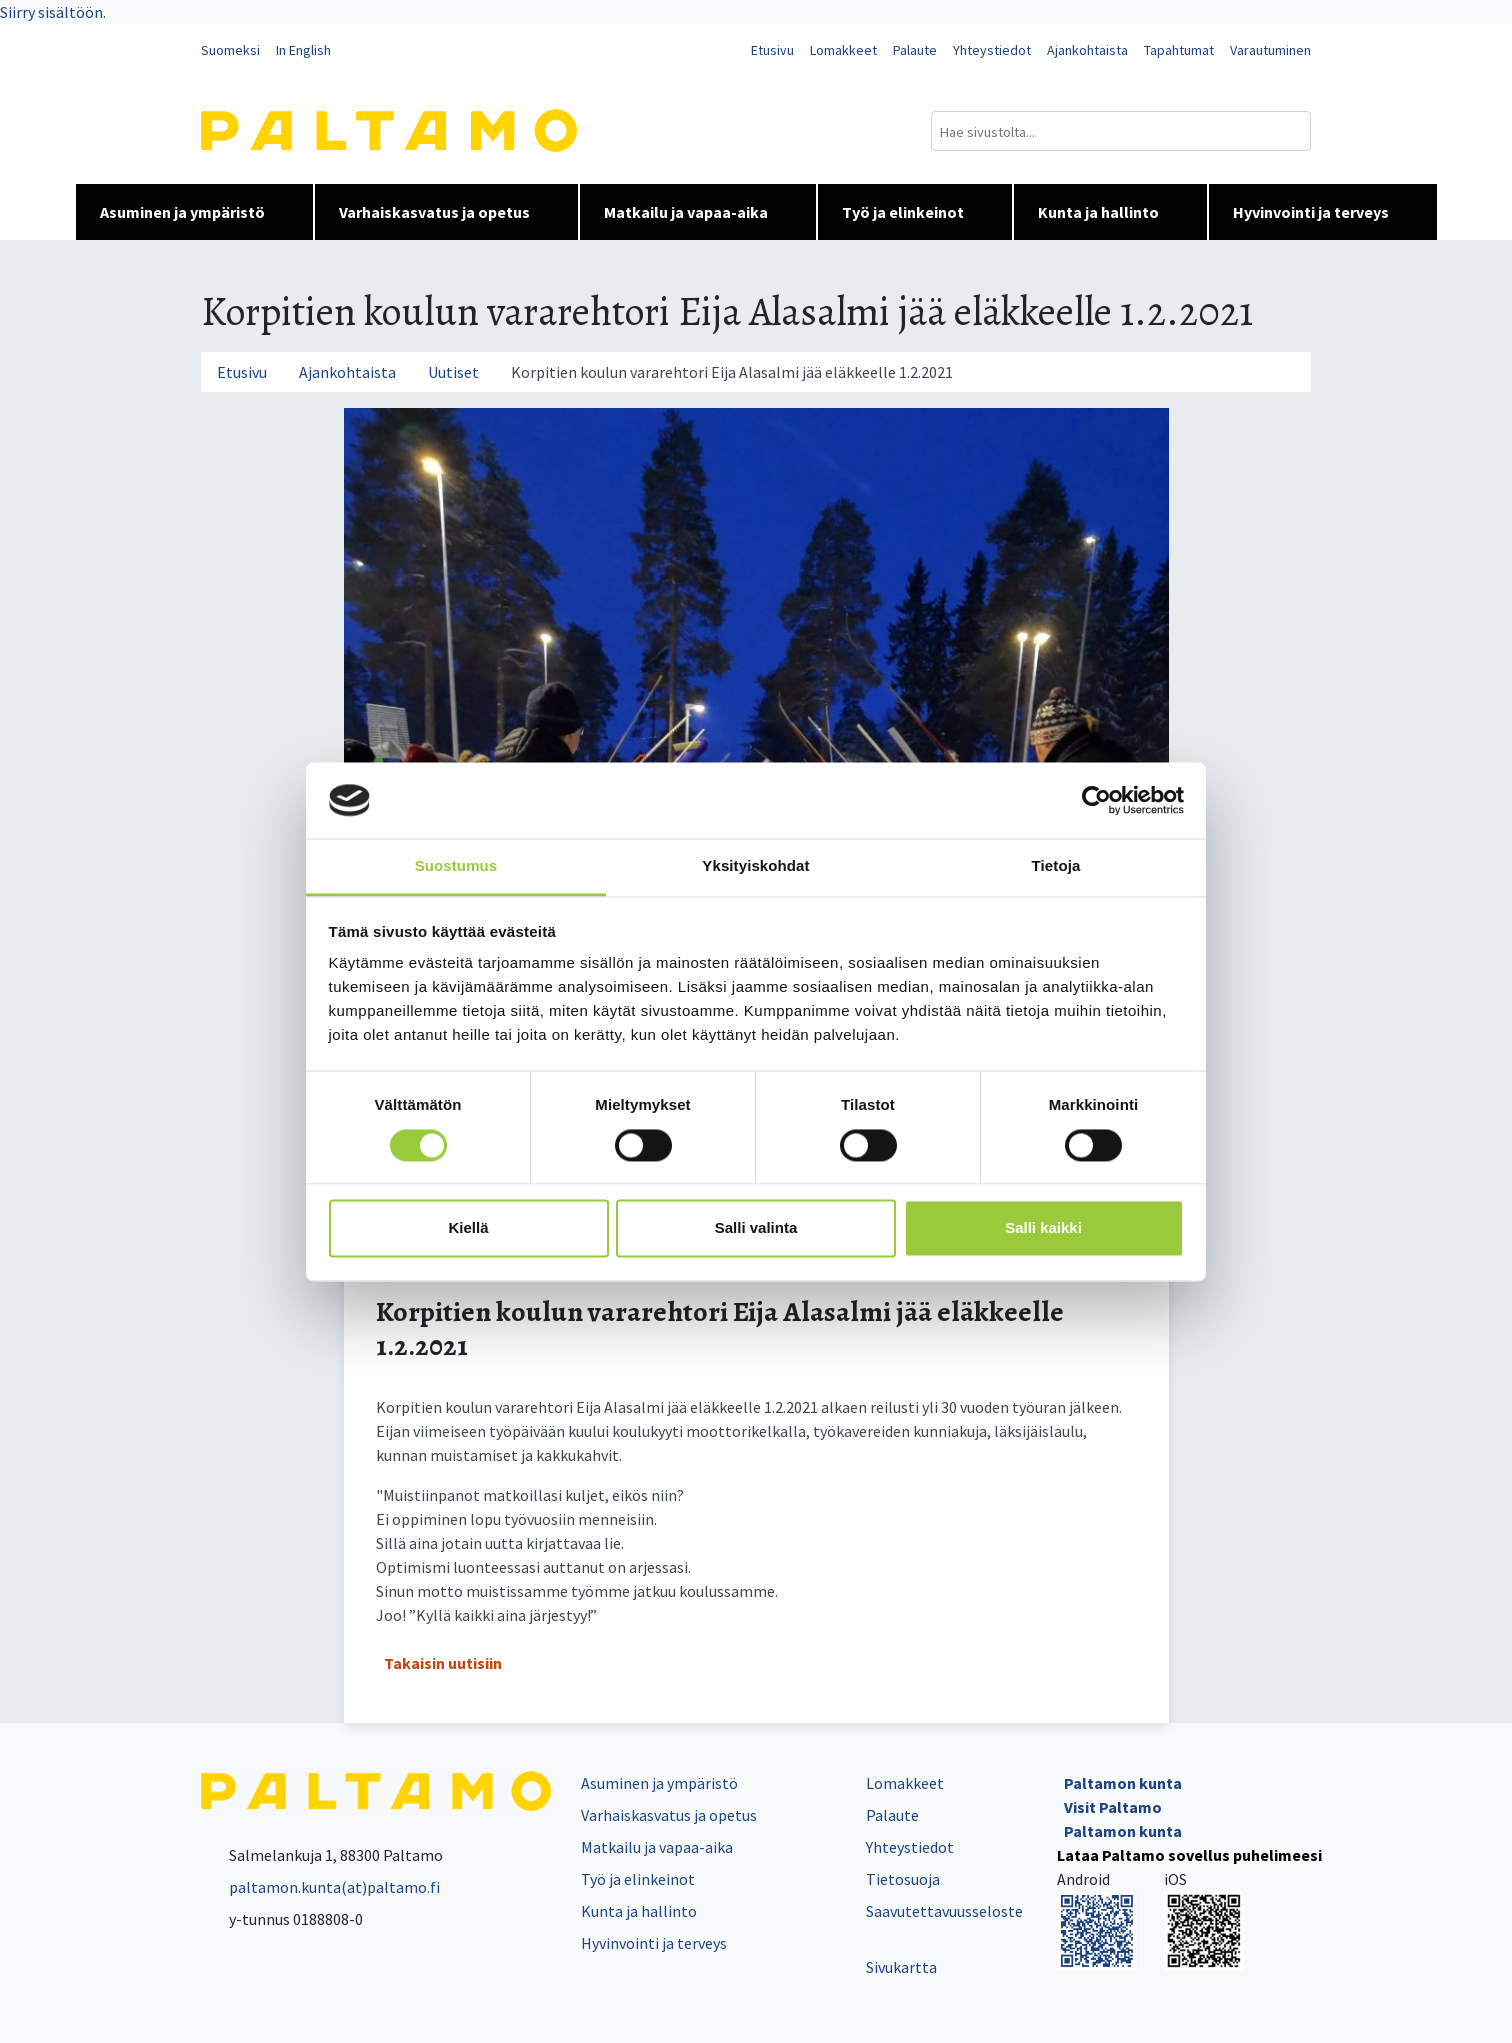  Describe the element at coordinates (230, 50) in the screenshot. I see `Suomeksi` at that location.